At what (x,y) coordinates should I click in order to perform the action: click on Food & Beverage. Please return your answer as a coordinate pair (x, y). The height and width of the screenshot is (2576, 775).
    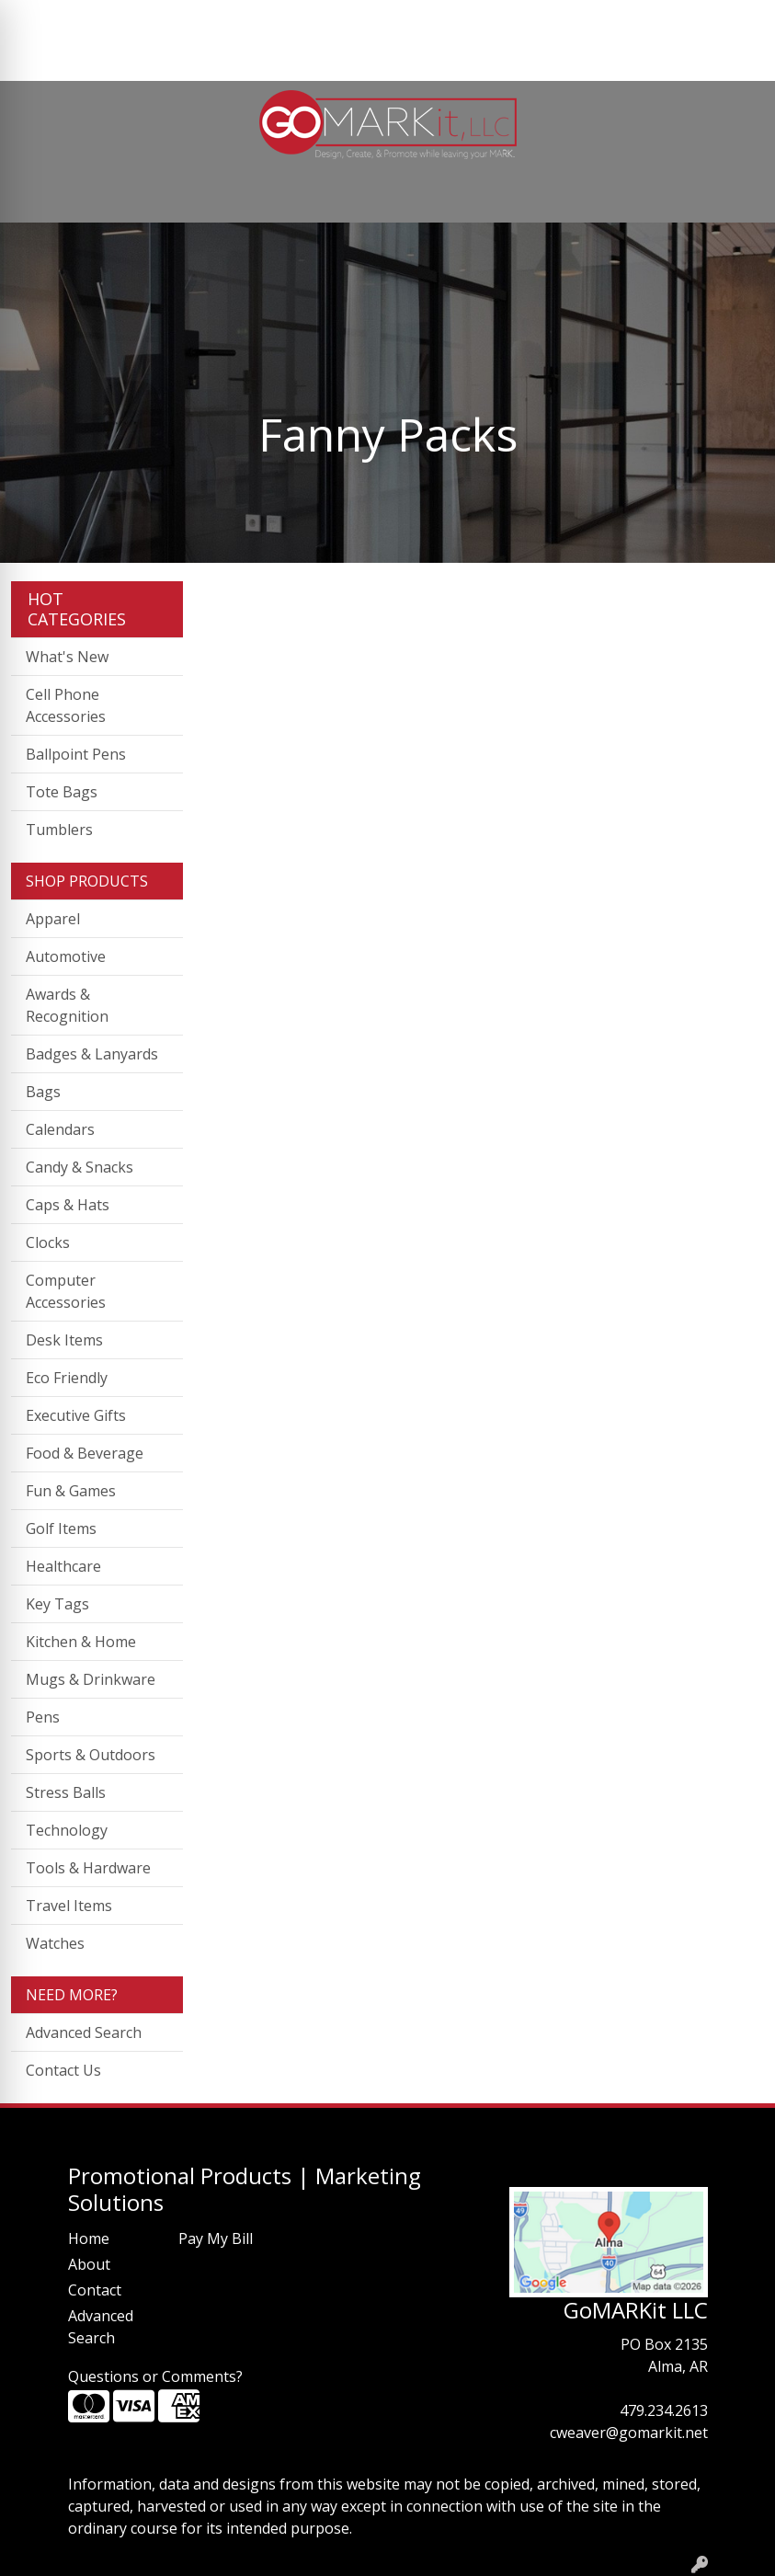
    Looking at the image, I should click on (84, 1453).